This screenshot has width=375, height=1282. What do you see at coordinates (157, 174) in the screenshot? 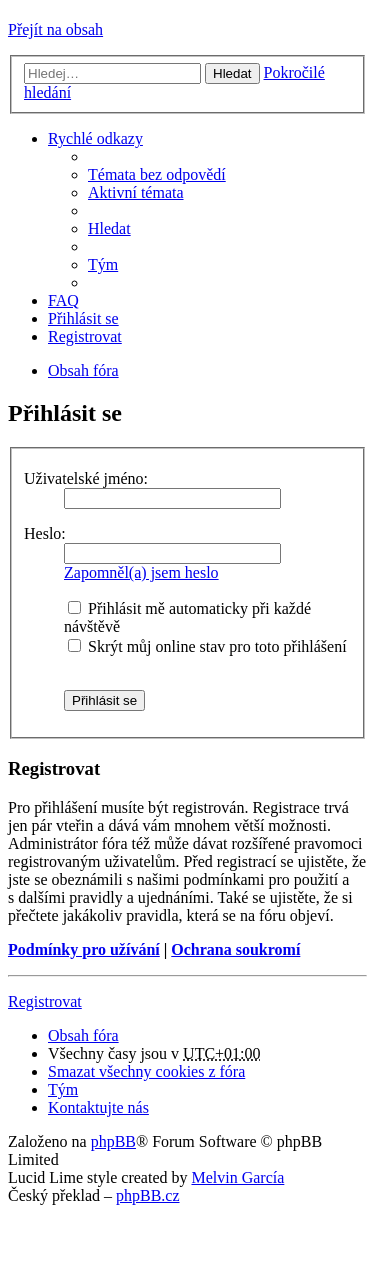
I see `Témata bez odpovědí [menuitem]` at bounding box center [157, 174].